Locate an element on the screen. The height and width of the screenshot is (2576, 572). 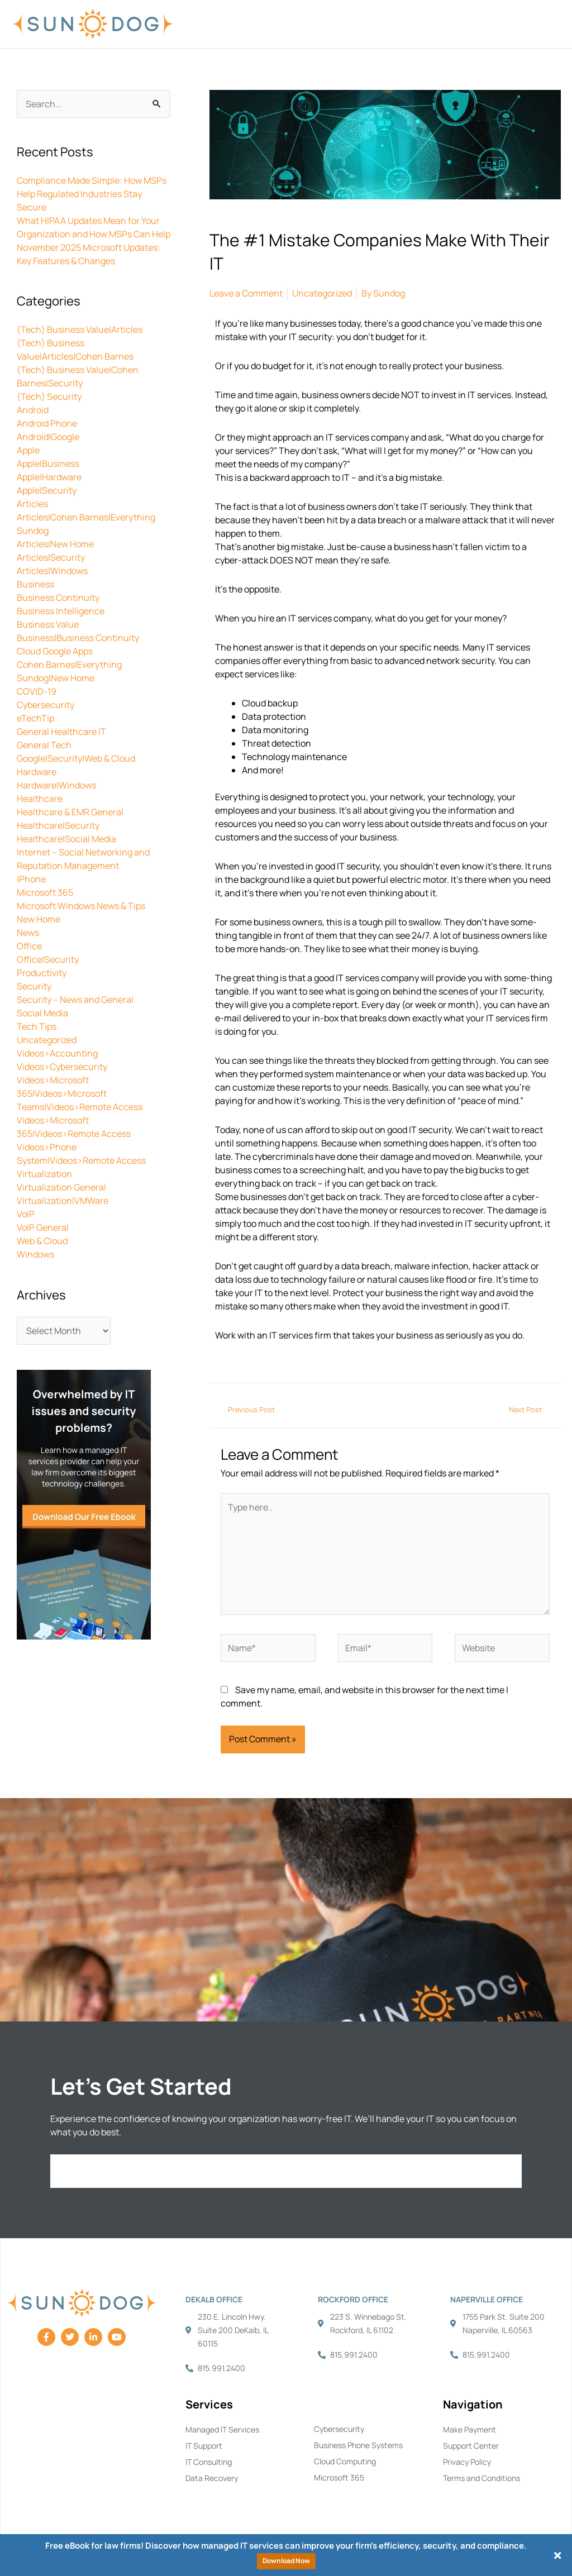
Android Phone is located at coordinates (47, 423).